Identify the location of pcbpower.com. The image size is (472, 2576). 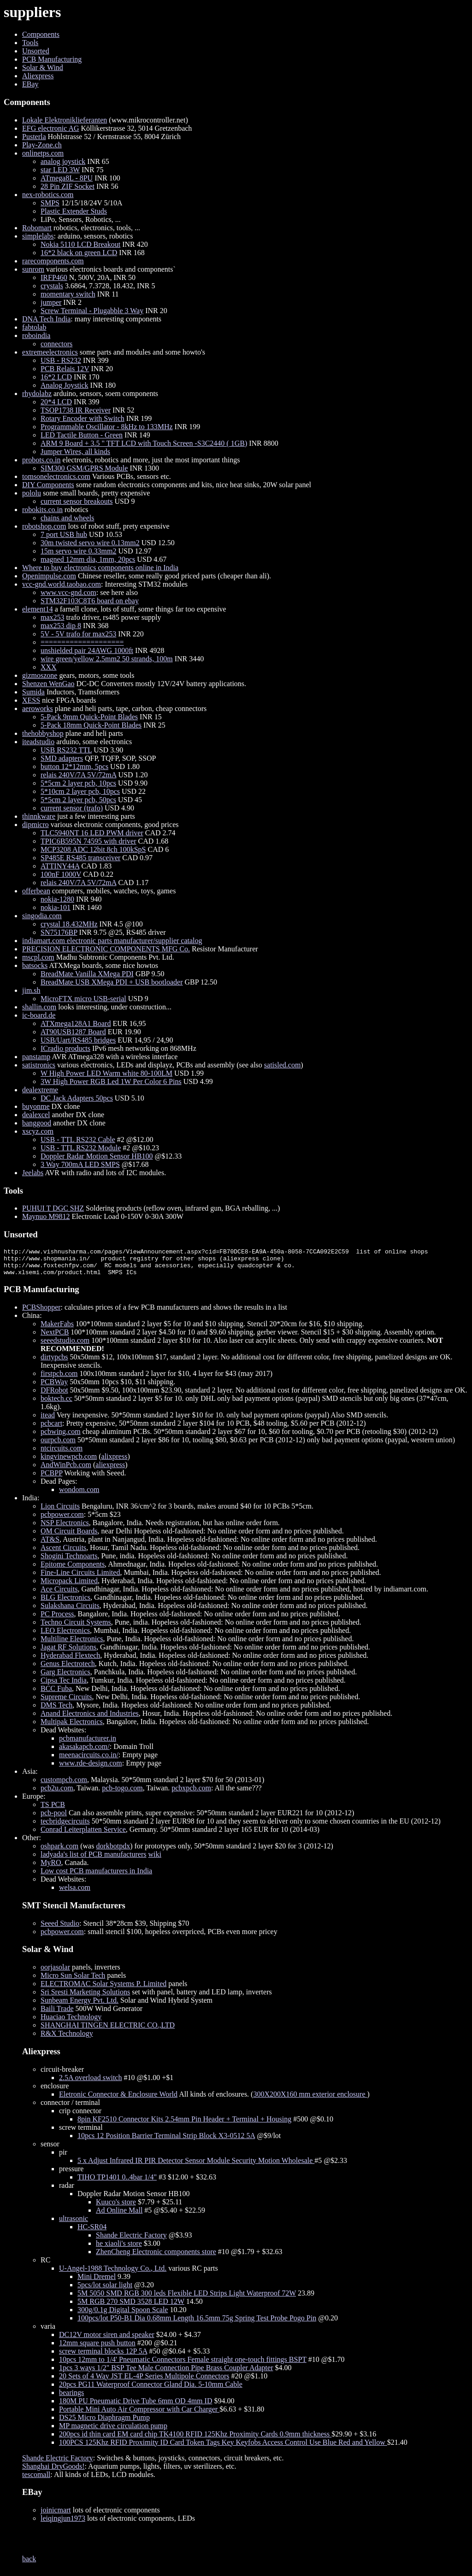
(62, 1520).